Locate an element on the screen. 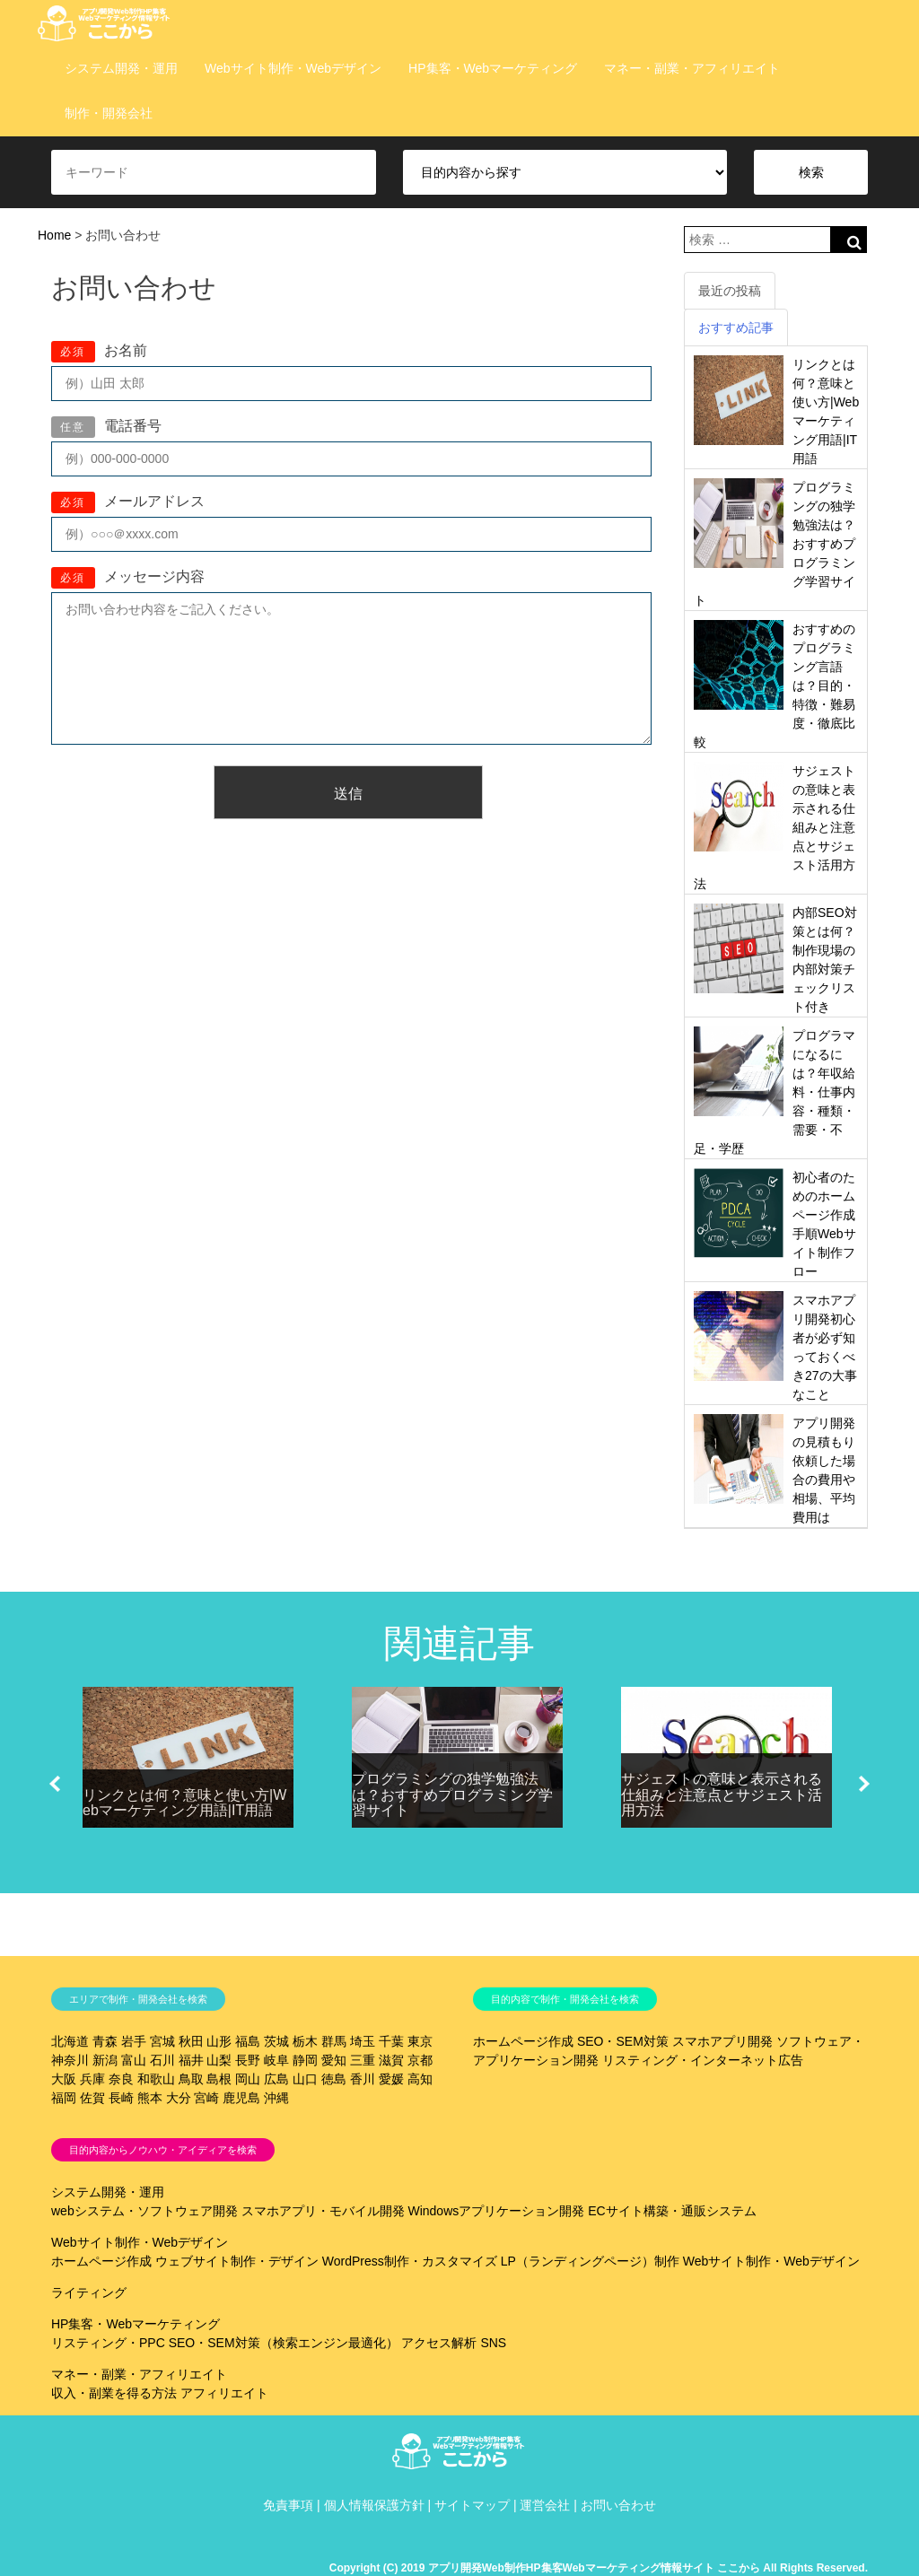 The image size is (919, 2576). 大阪 is located at coordinates (63, 2079).